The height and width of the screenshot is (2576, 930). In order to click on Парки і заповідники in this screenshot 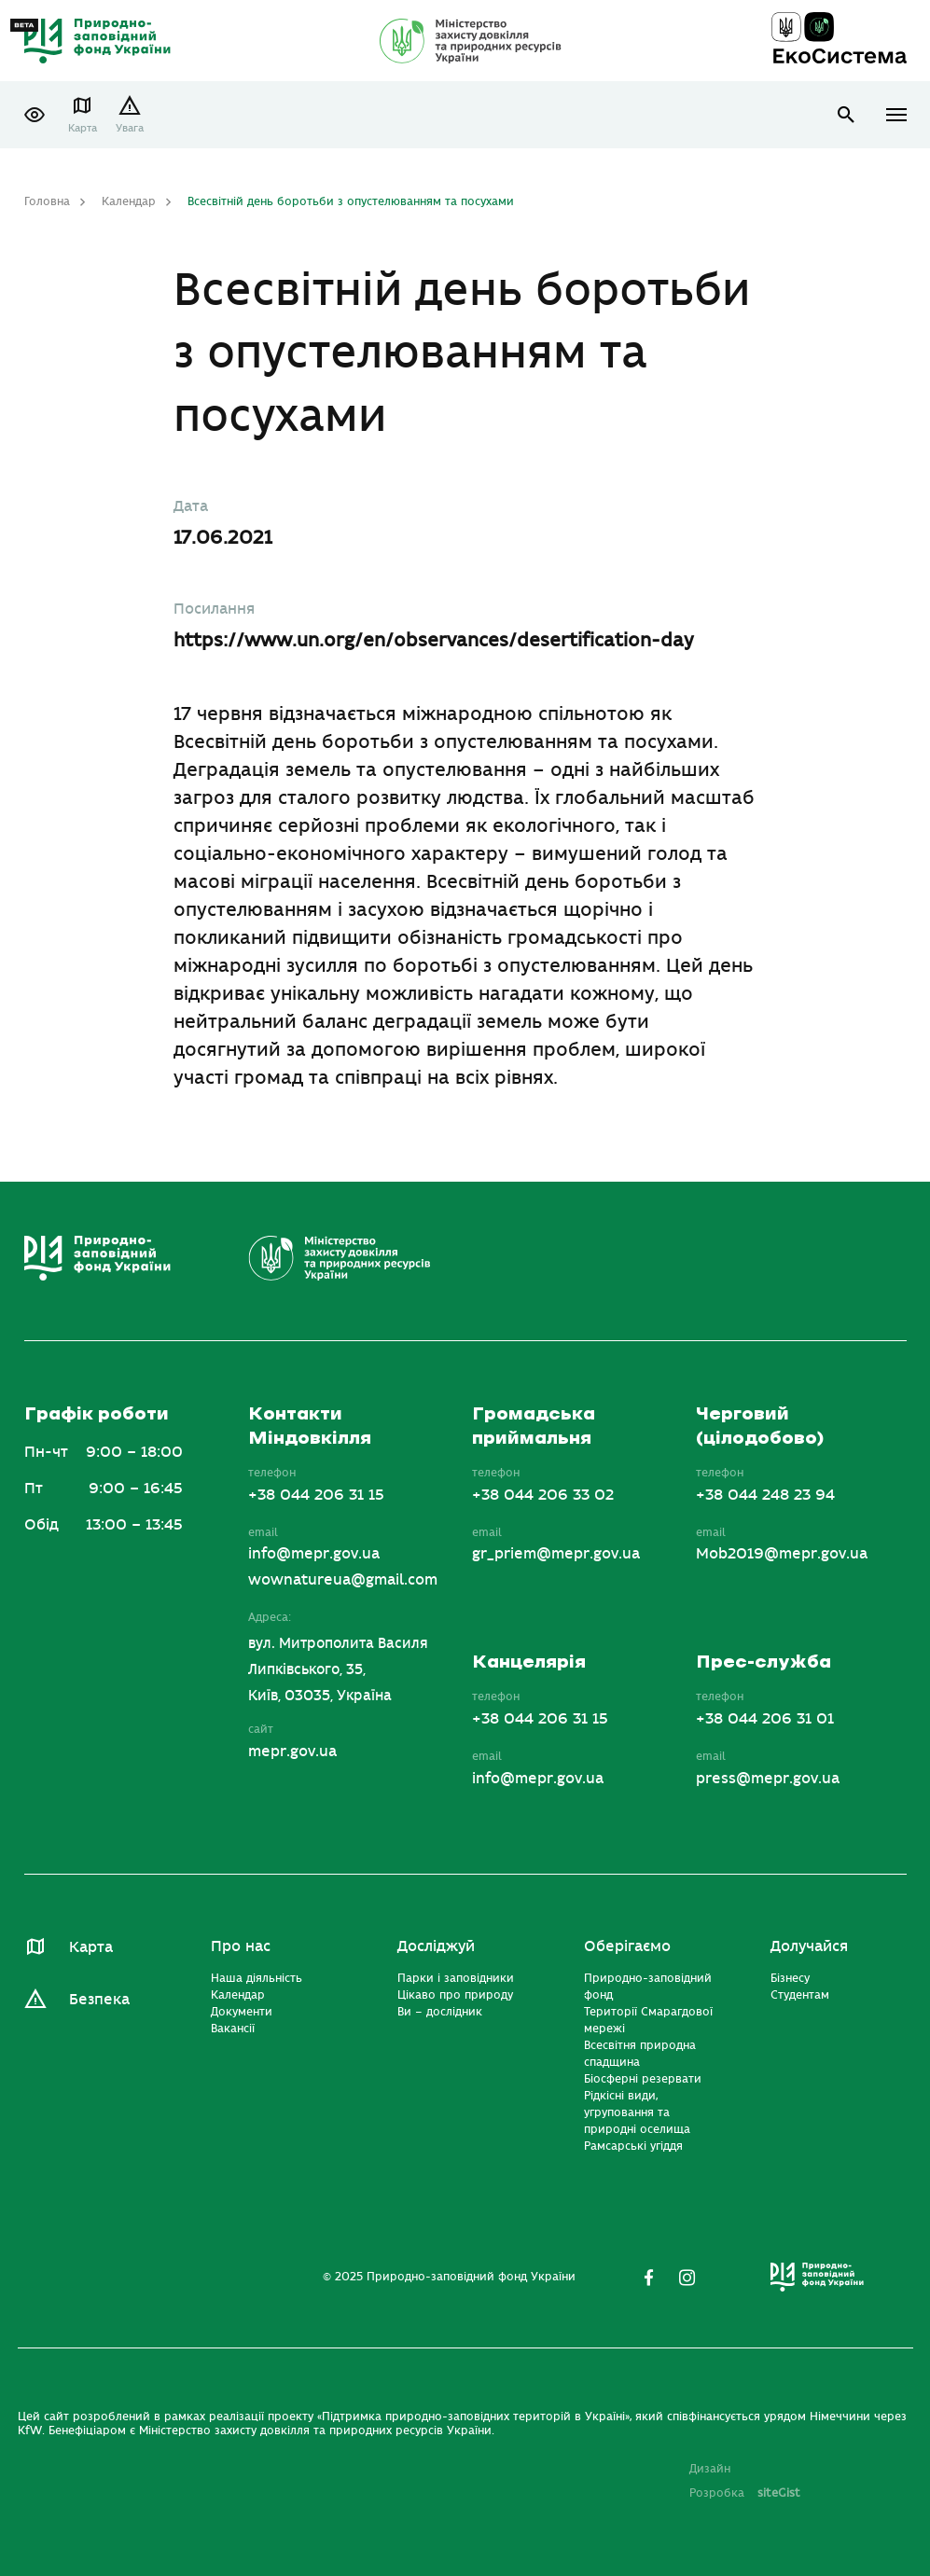, I will do `click(455, 1978)`.